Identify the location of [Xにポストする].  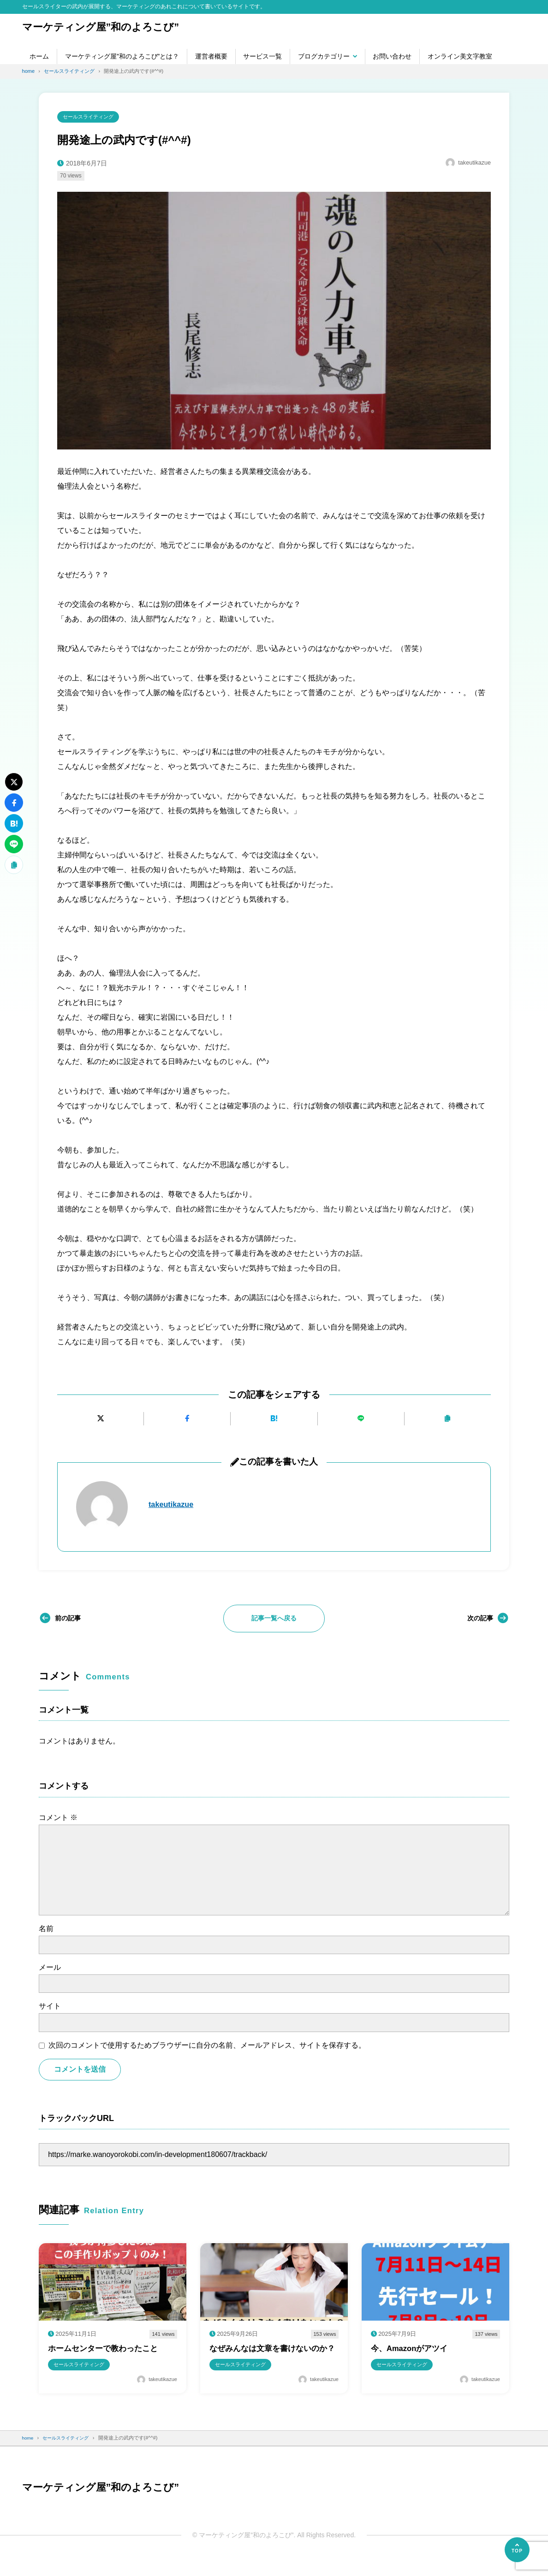
(100, 1419).